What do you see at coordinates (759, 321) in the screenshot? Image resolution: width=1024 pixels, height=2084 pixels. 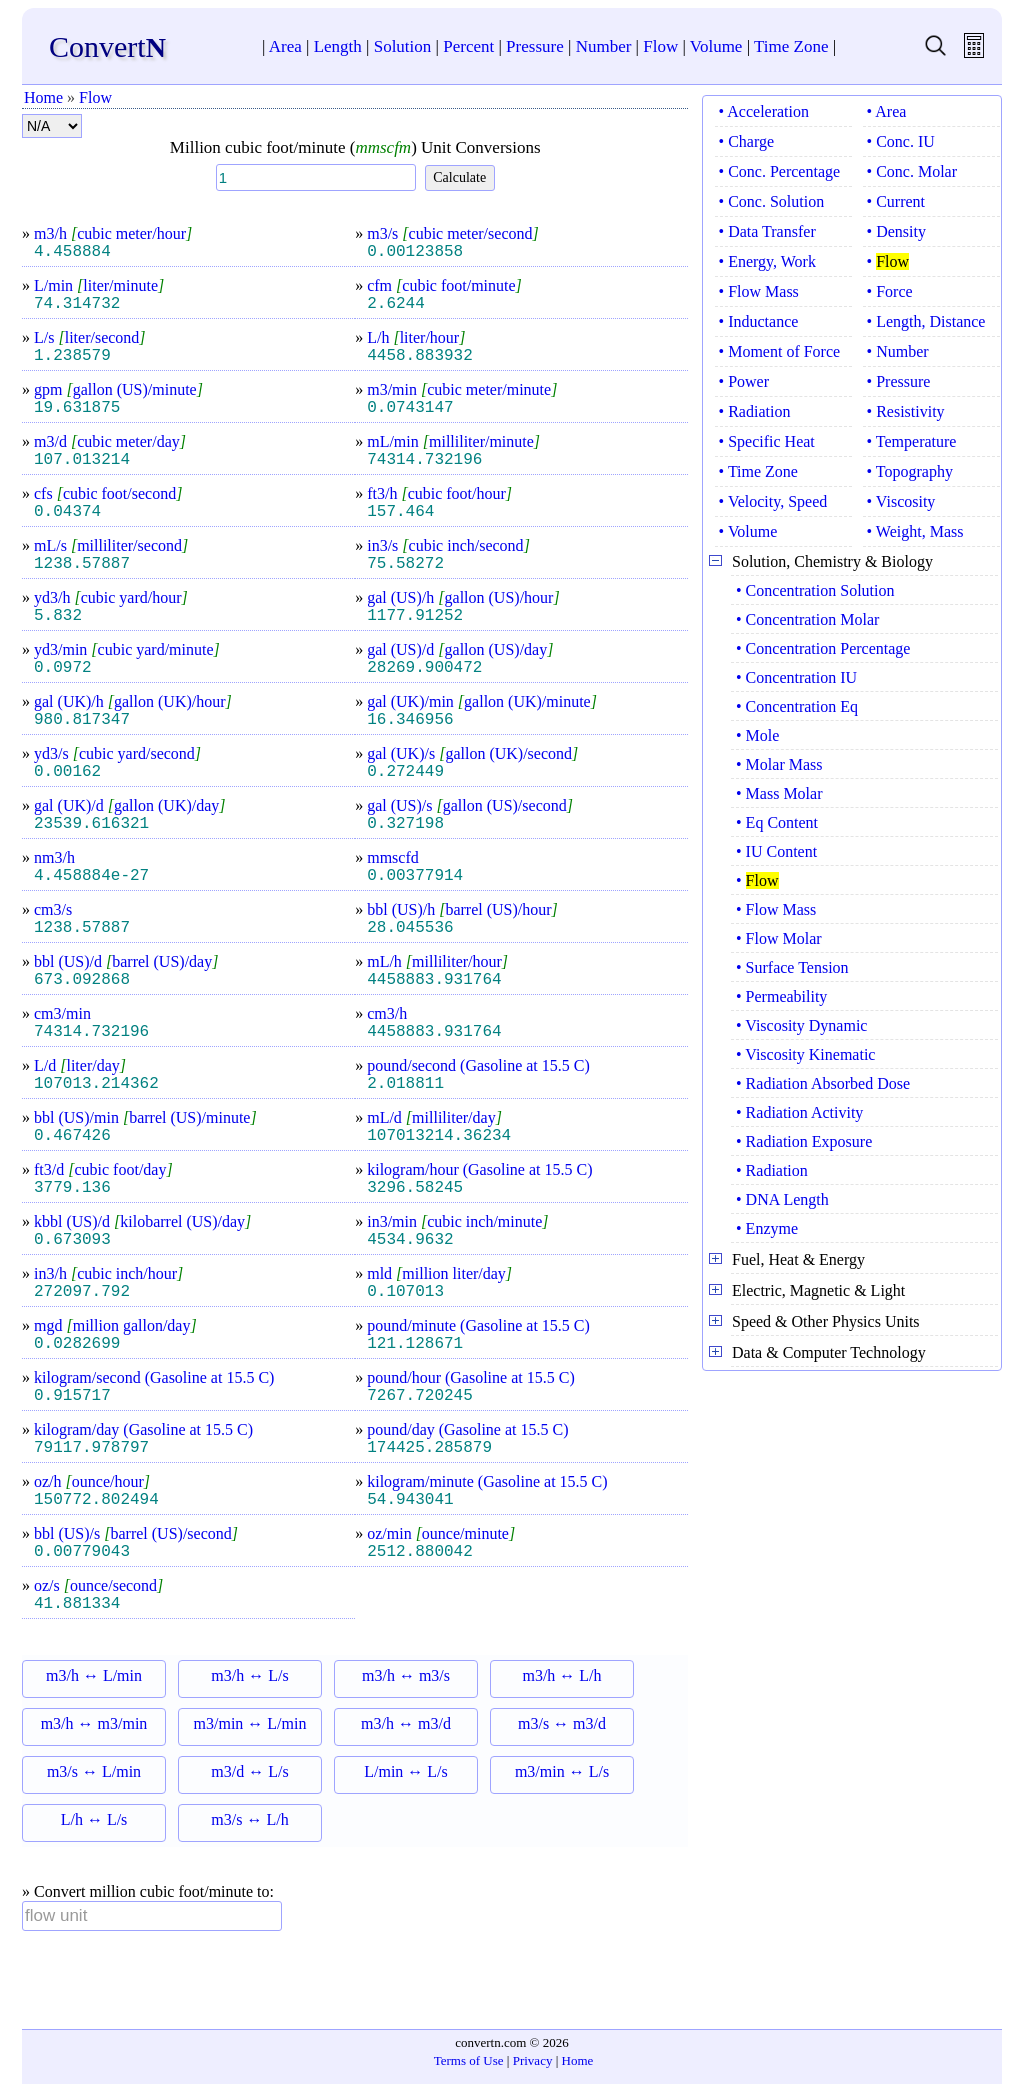 I see `• Inductance` at bounding box center [759, 321].